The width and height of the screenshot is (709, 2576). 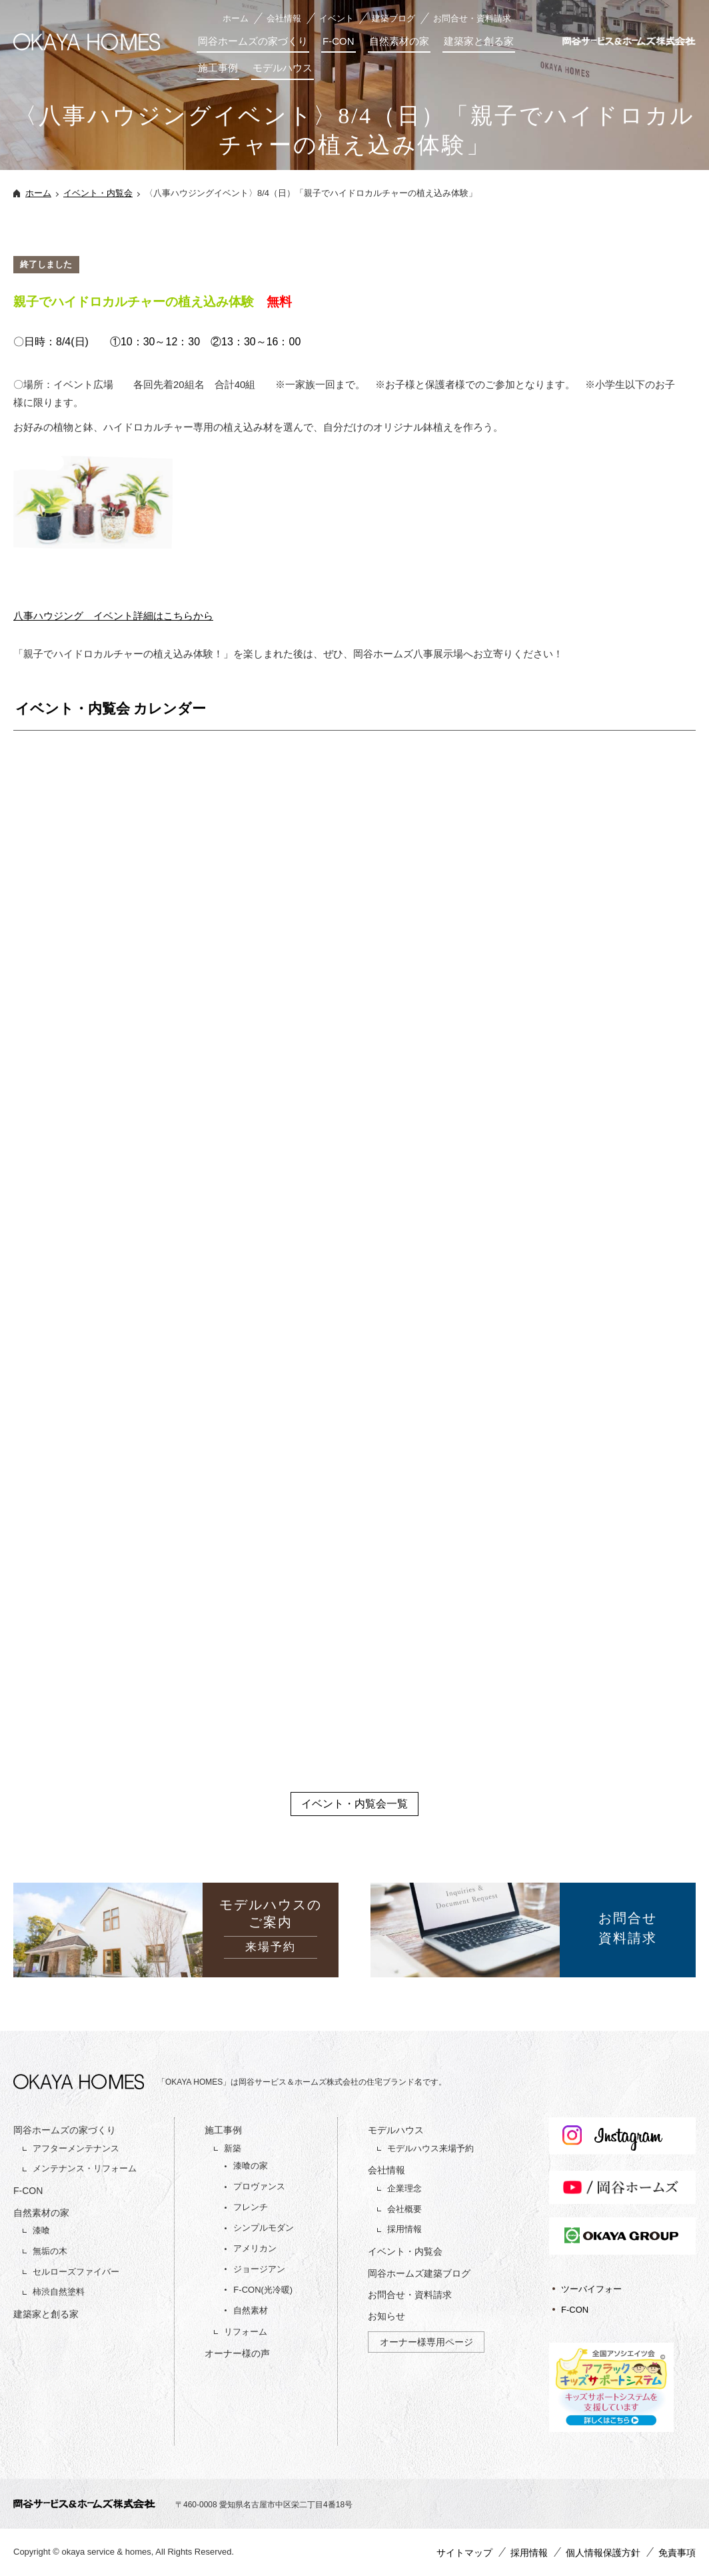 What do you see at coordinates (354, 1803) in the screenshot?
I see `イベント・内覧会一覧` at bounding box center [354, 1803].